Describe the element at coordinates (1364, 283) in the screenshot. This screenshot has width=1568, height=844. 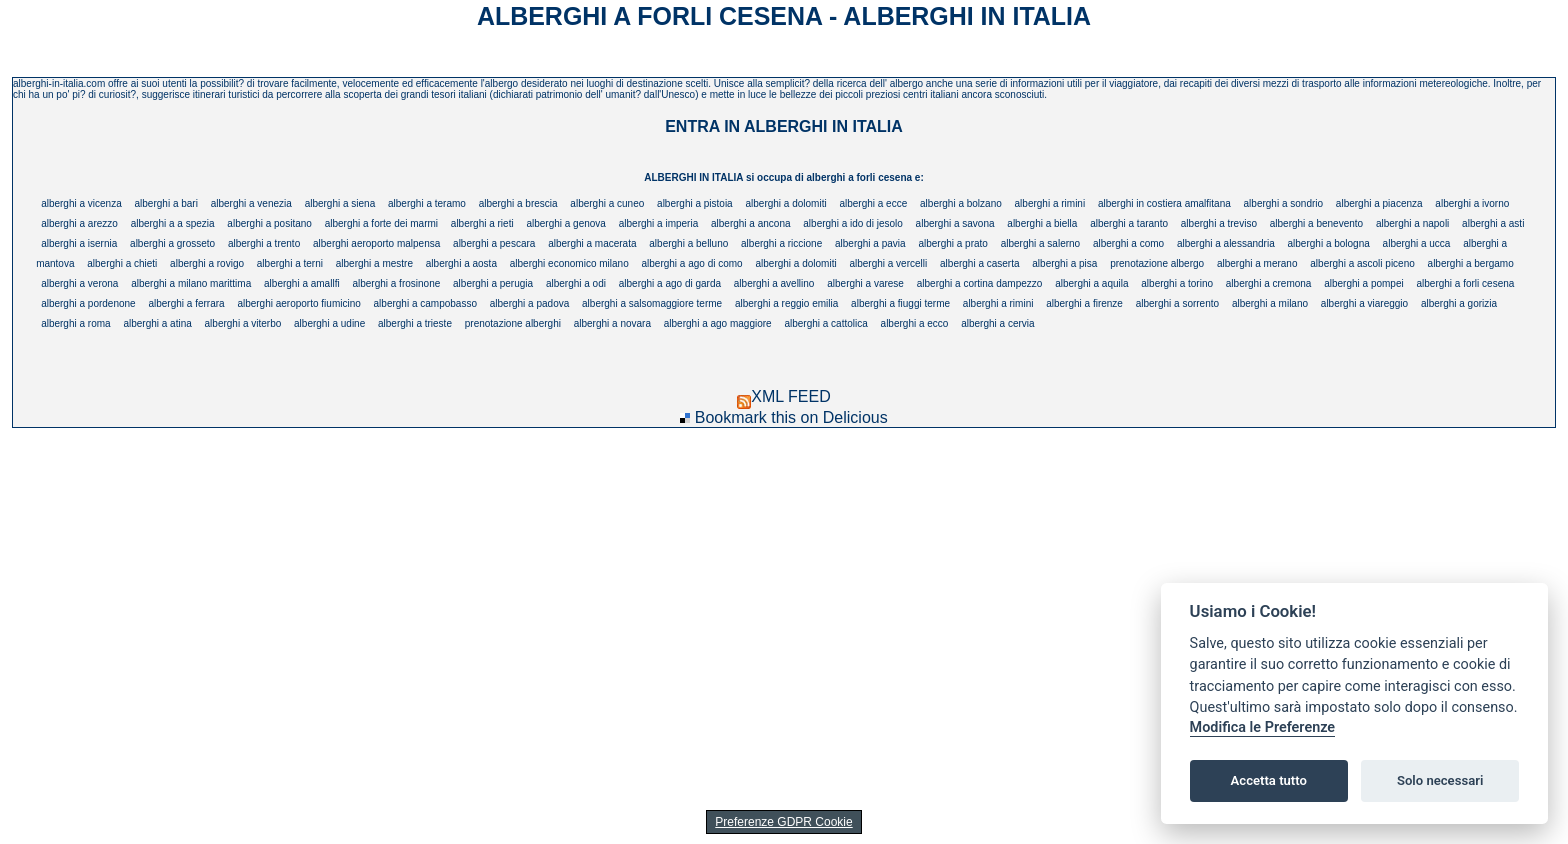
I see `alberghi a pompei` at that location.